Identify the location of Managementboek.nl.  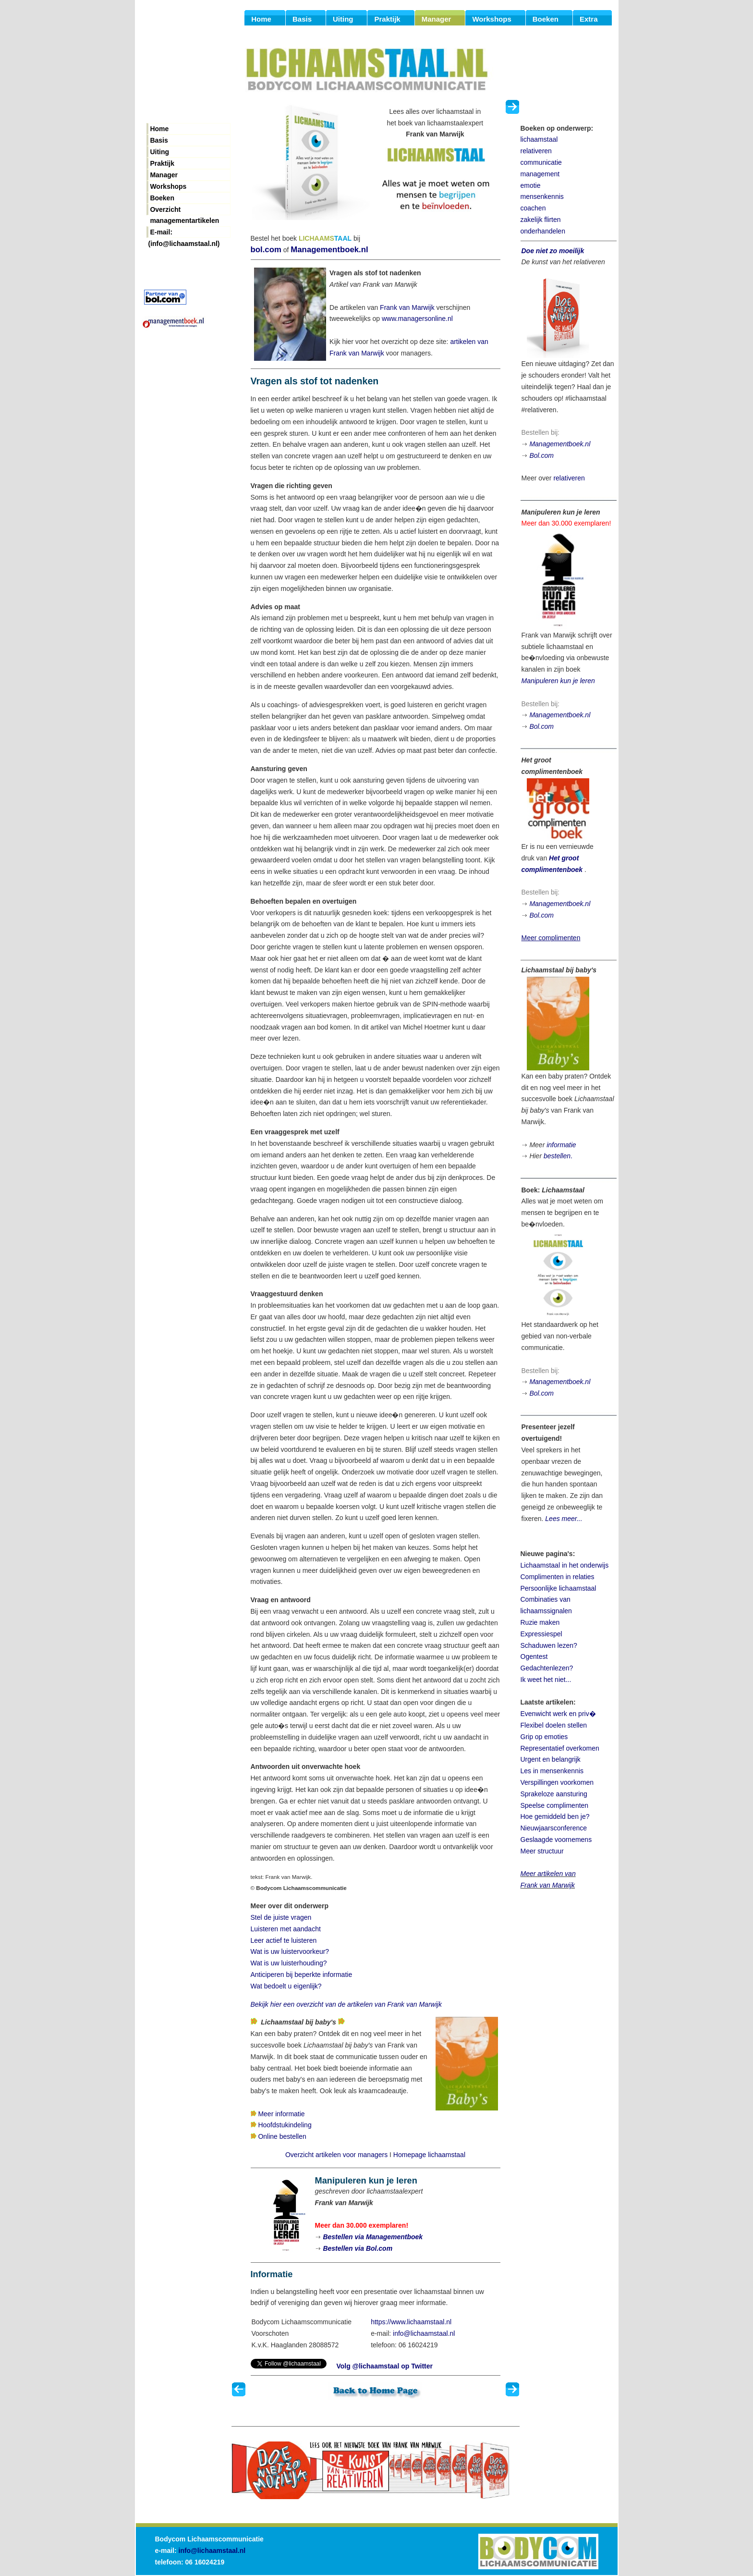
(329, 249).